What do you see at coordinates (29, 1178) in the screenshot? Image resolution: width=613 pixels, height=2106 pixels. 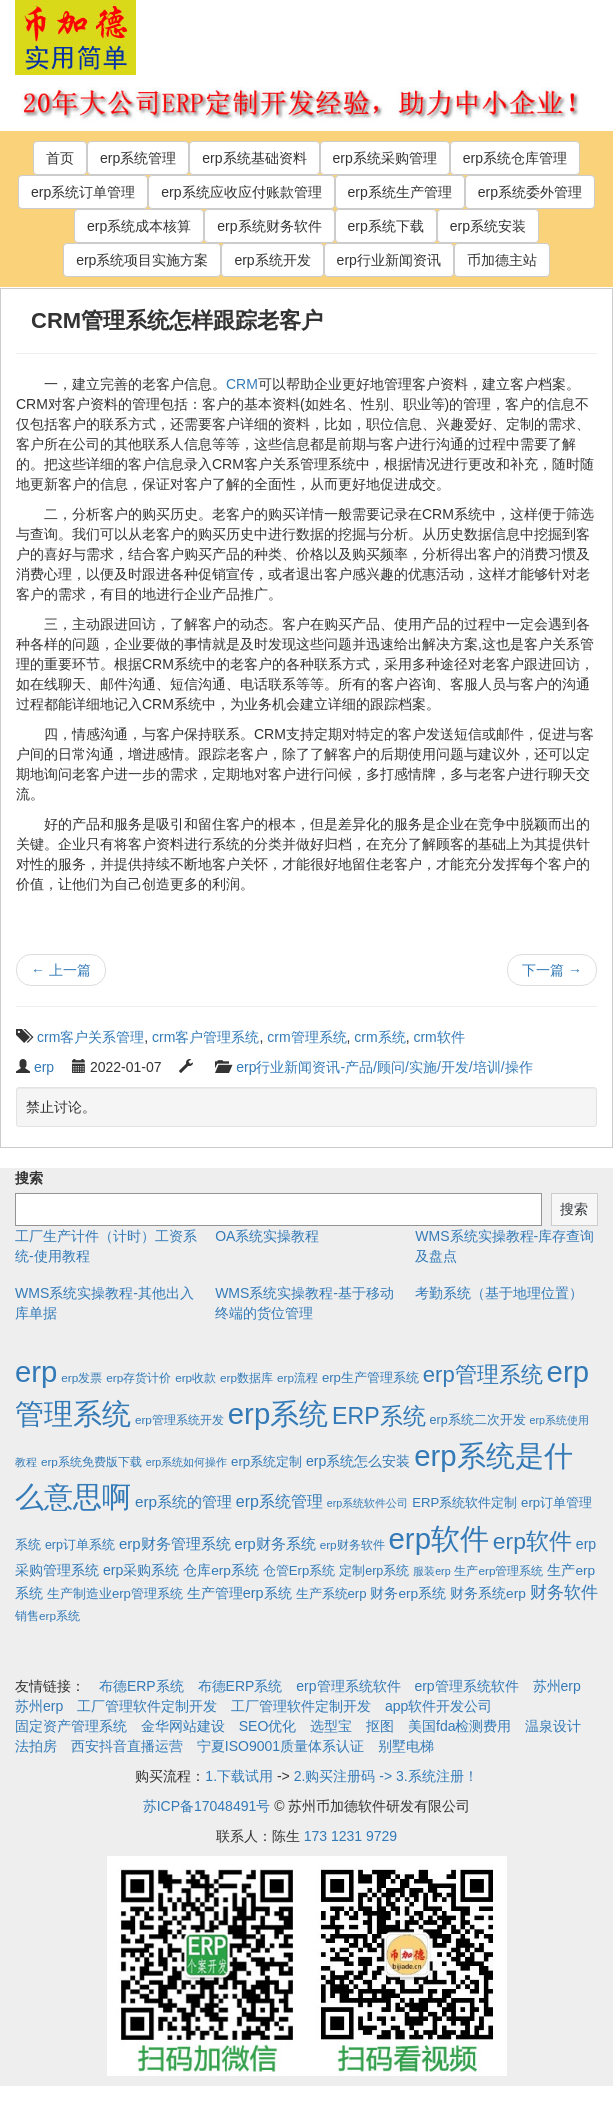 I see `搜索` at bounding box center [29, 1178].